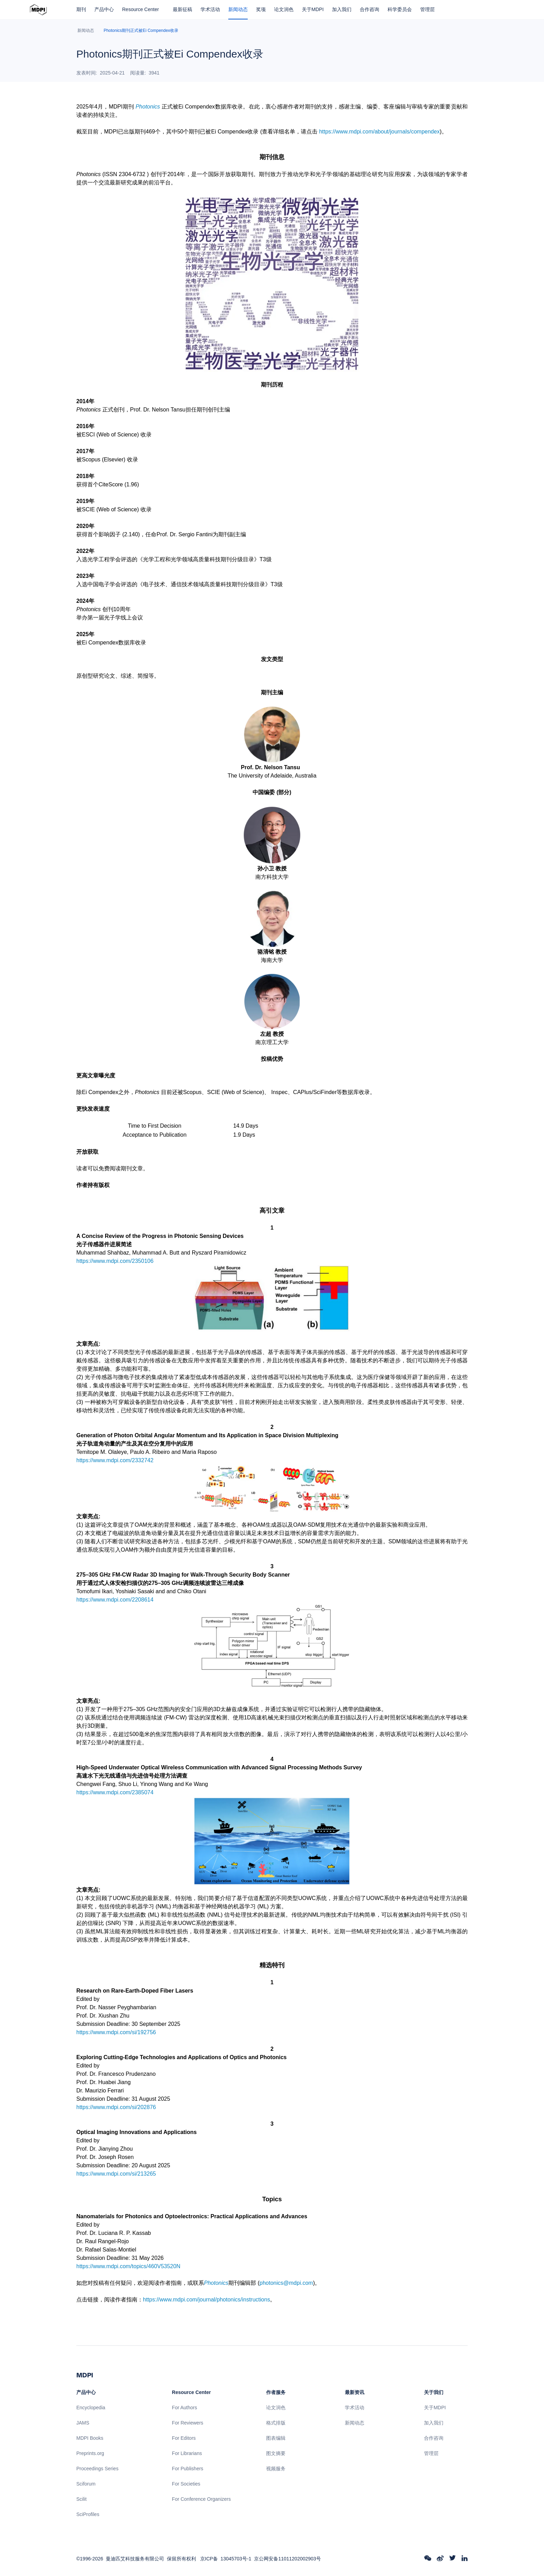 This screenshot has height=2576, width=544. What do you see at coordinates (90, 2407) in the screenshot?
I see `Encyclopedia` at bounding box center [90, 2407].